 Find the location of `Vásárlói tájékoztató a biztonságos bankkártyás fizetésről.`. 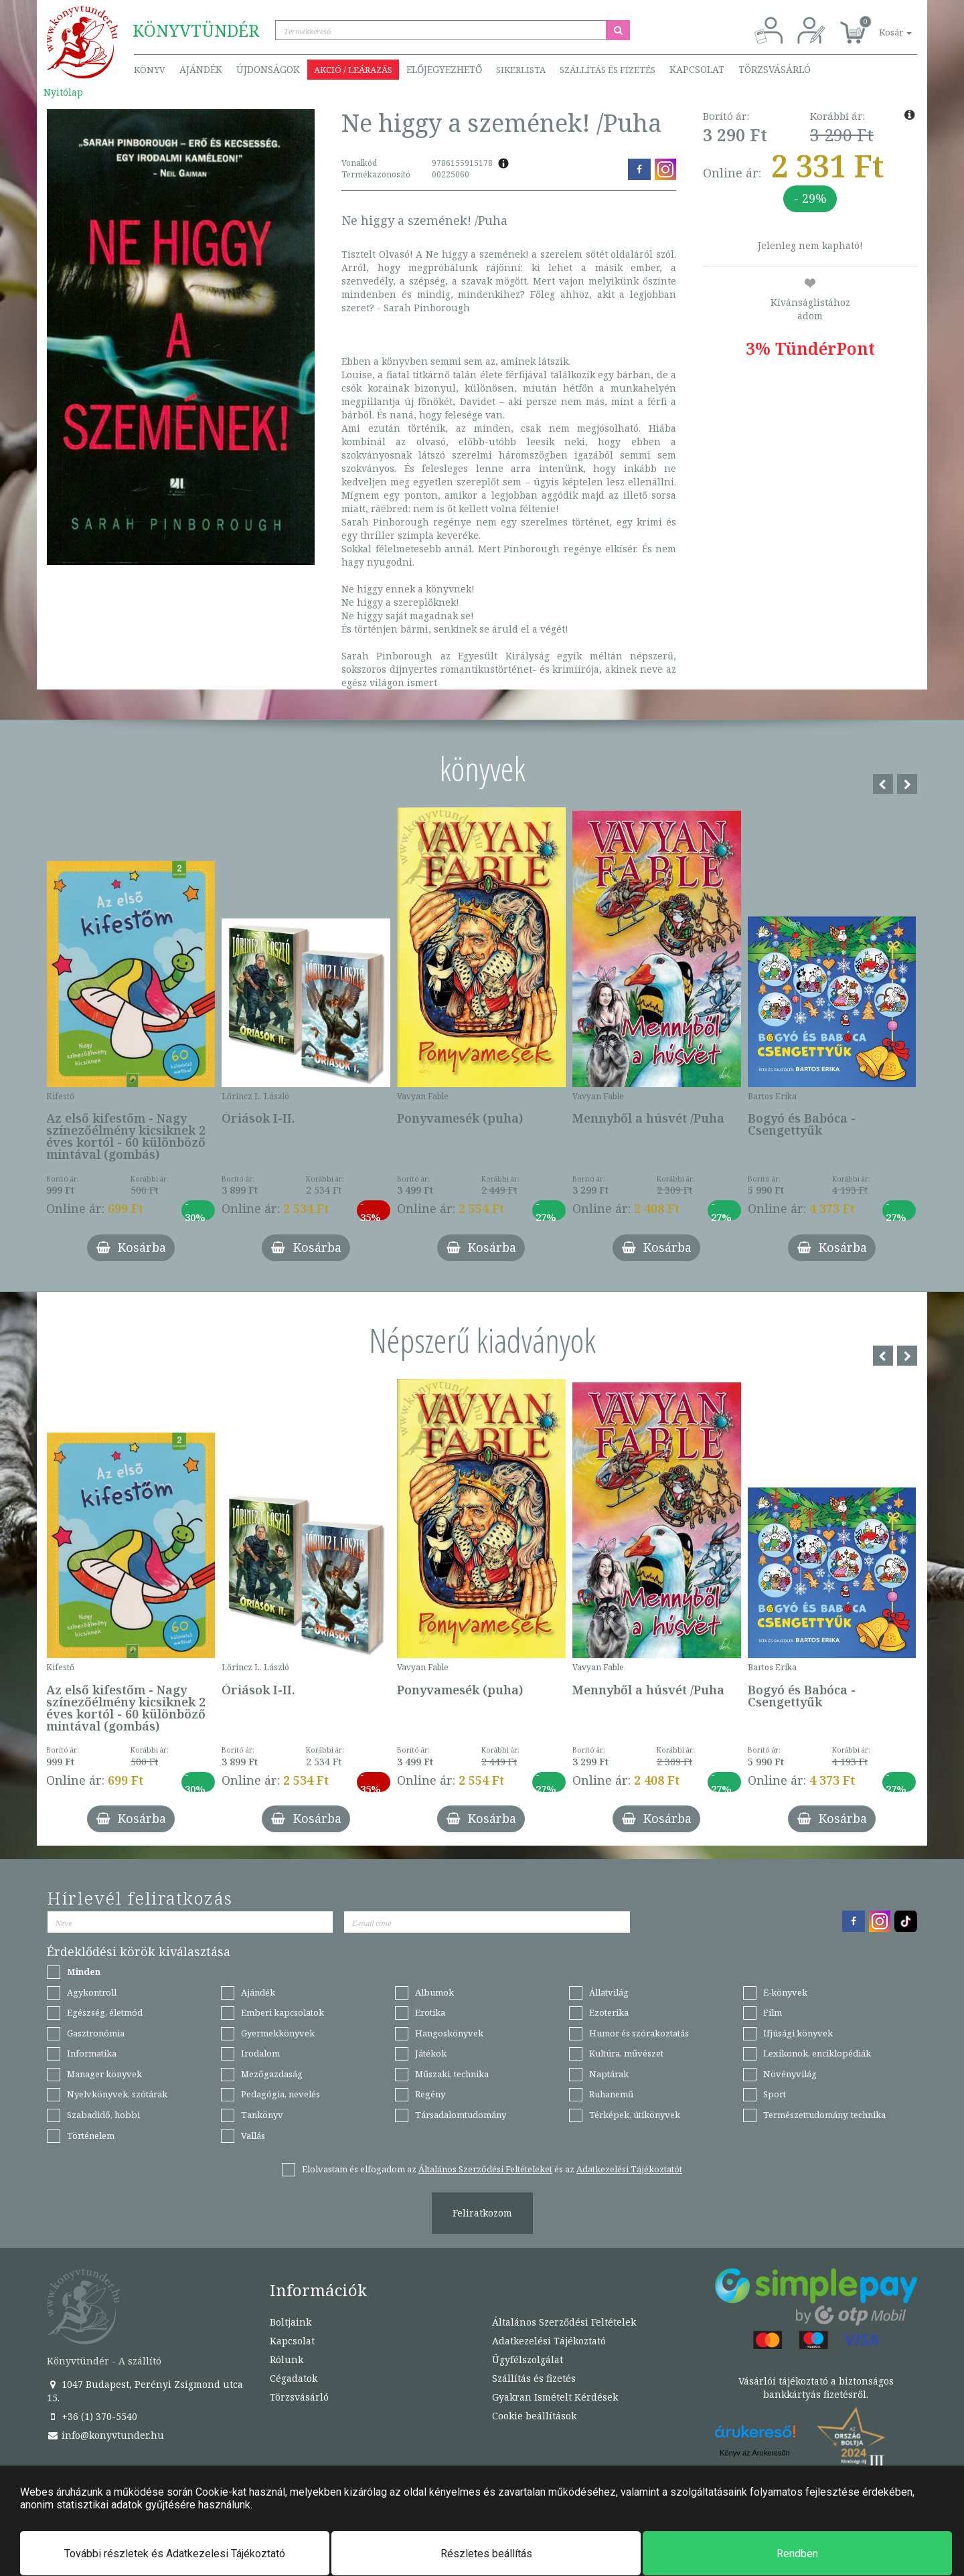

Vásárlói tájékoztató a biztonságos bankkártyás fizetésről. is located at coordinates (816, 2387).